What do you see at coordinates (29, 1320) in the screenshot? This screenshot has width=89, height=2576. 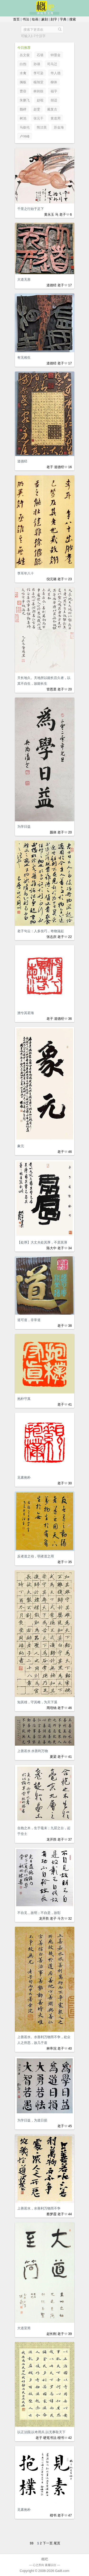 I see `道可道，非常道` at bounding box center [29, 1320].